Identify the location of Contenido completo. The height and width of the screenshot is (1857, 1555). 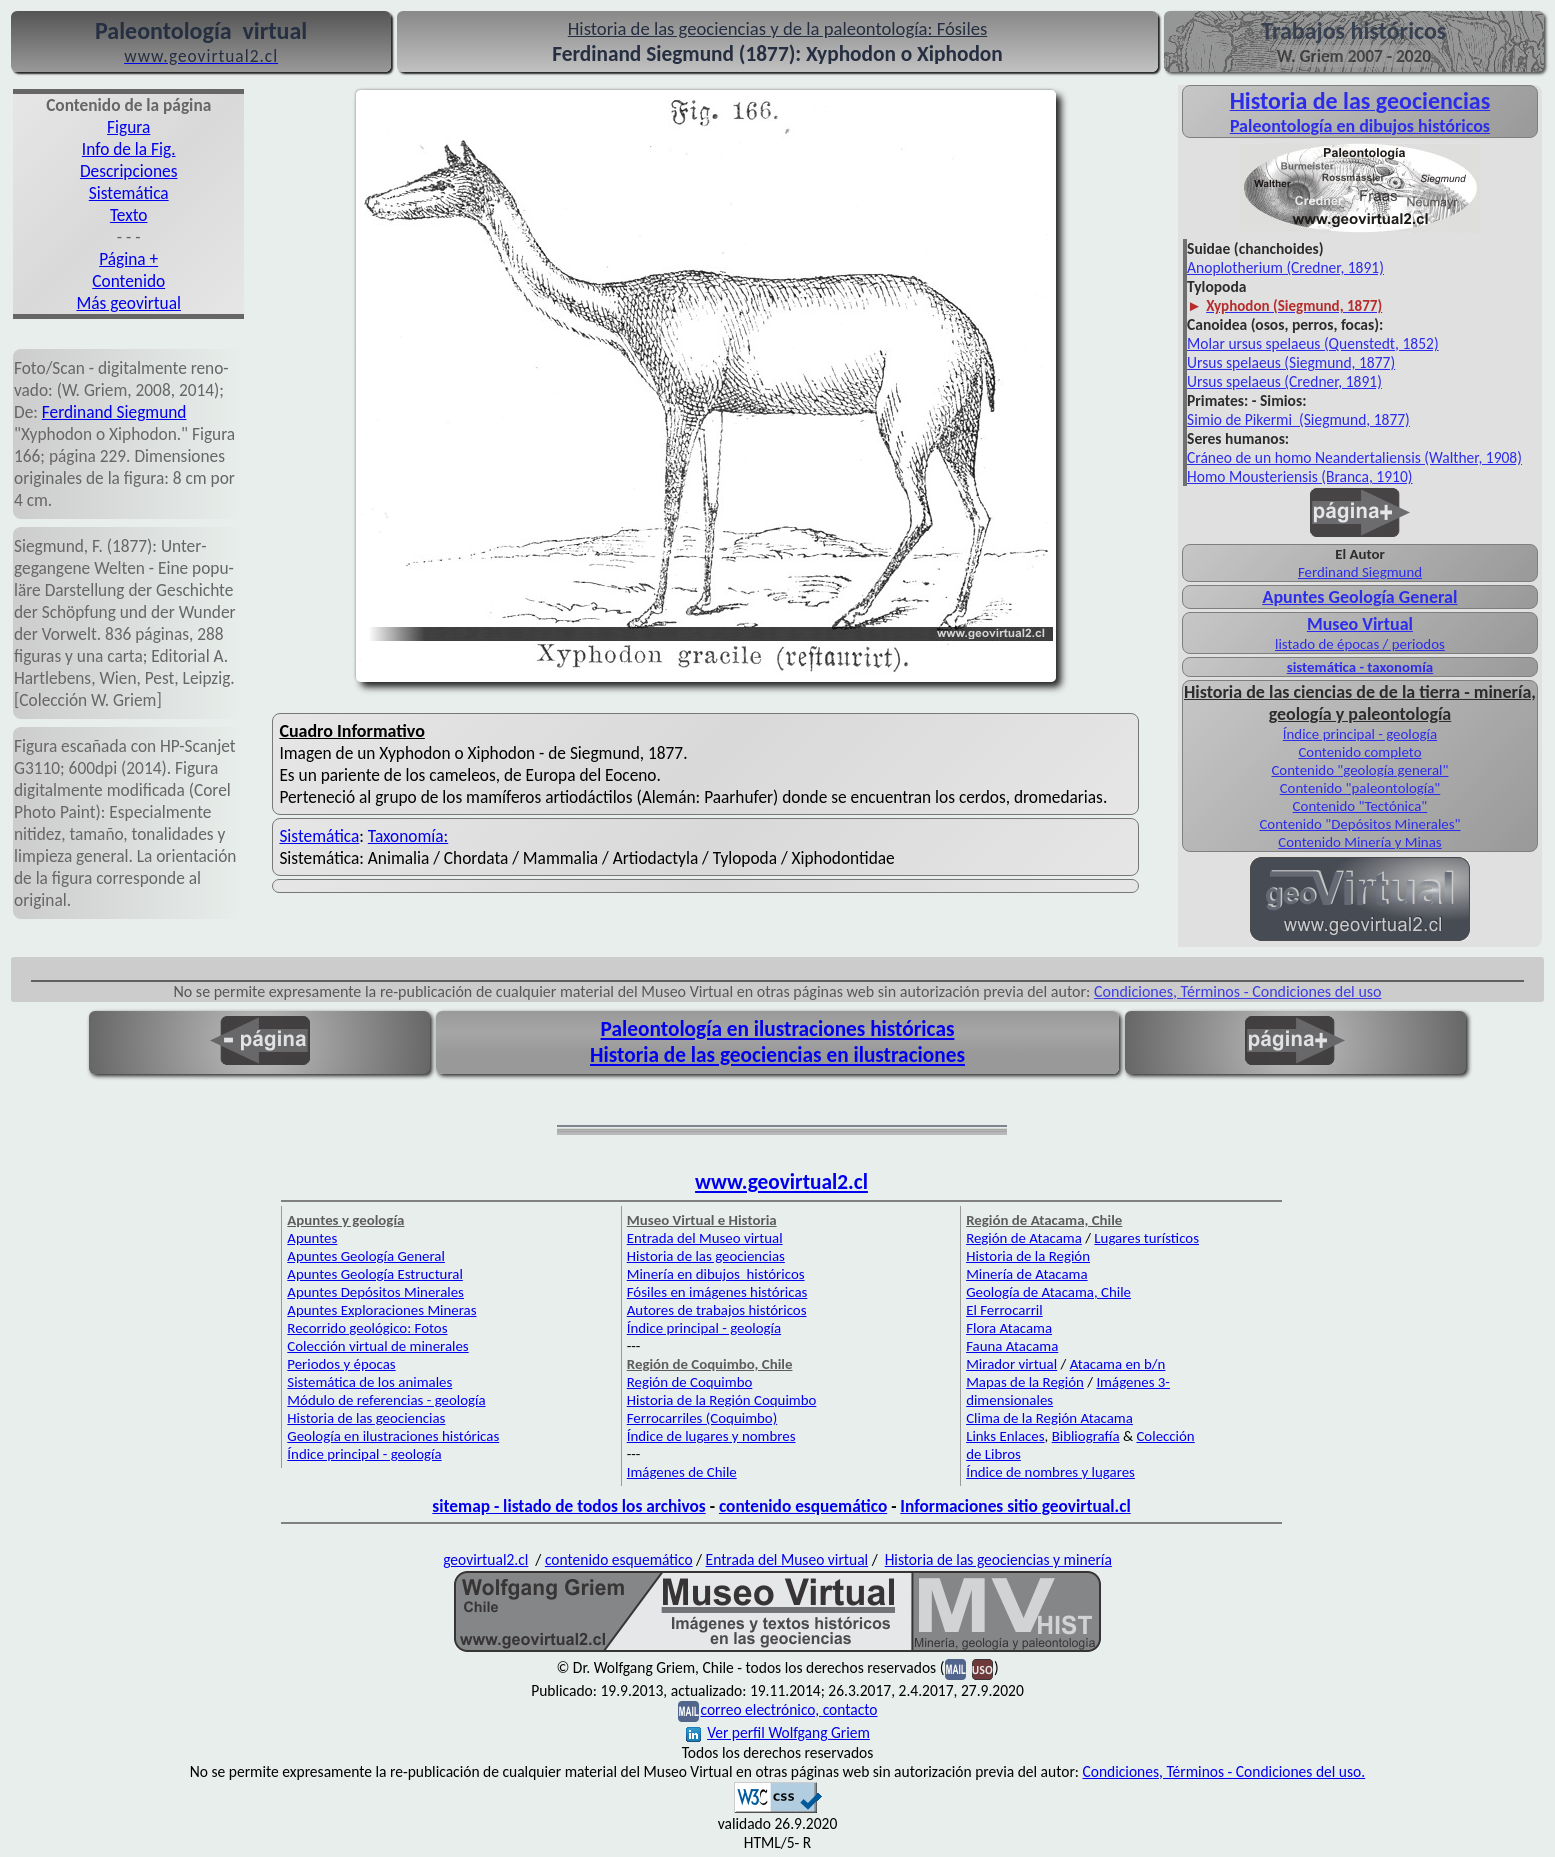
(1359, 752).